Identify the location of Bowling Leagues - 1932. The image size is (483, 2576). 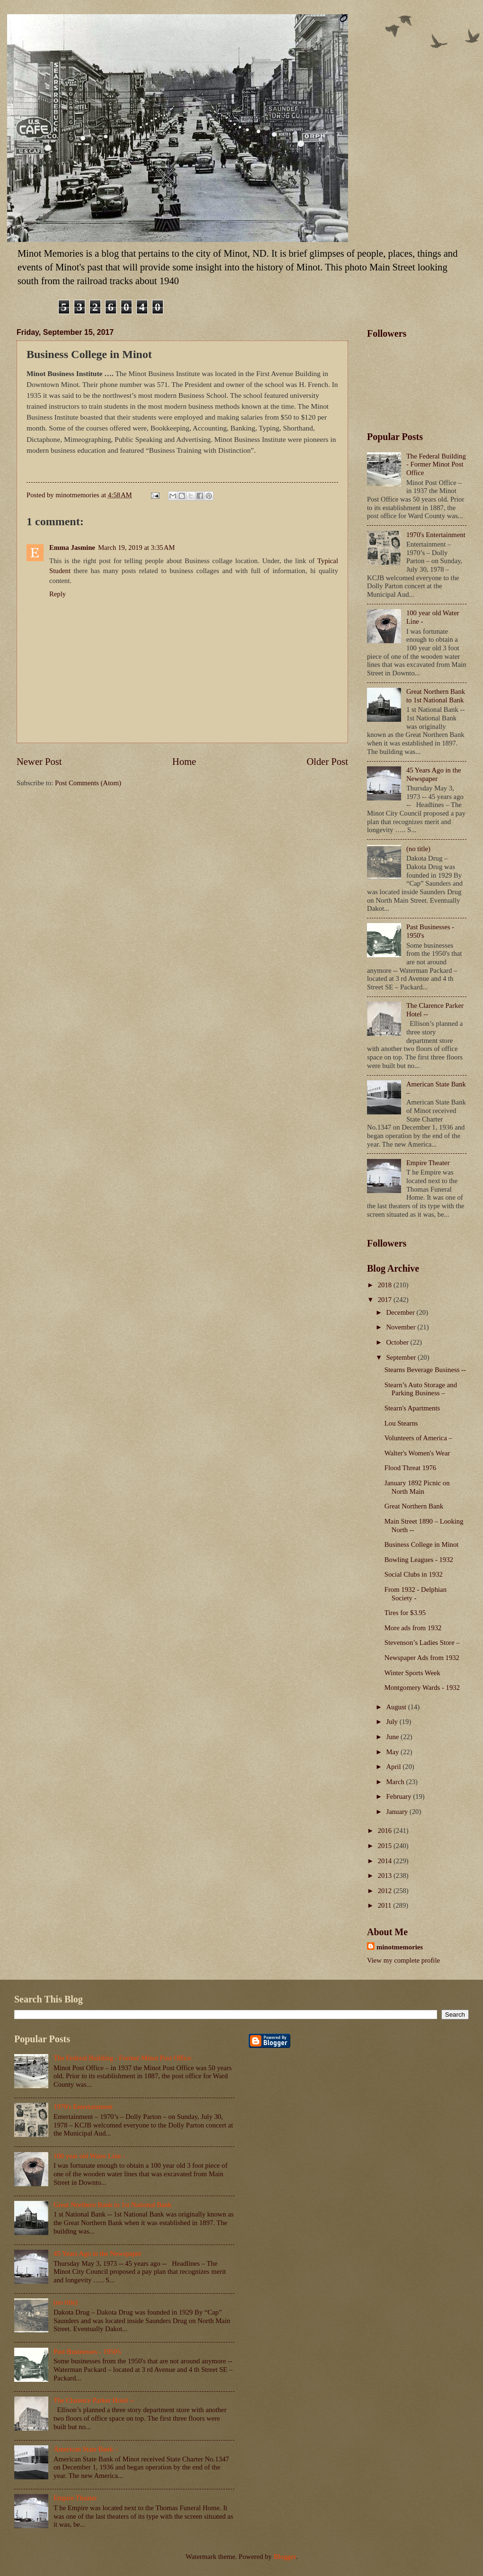
(419, 1559).